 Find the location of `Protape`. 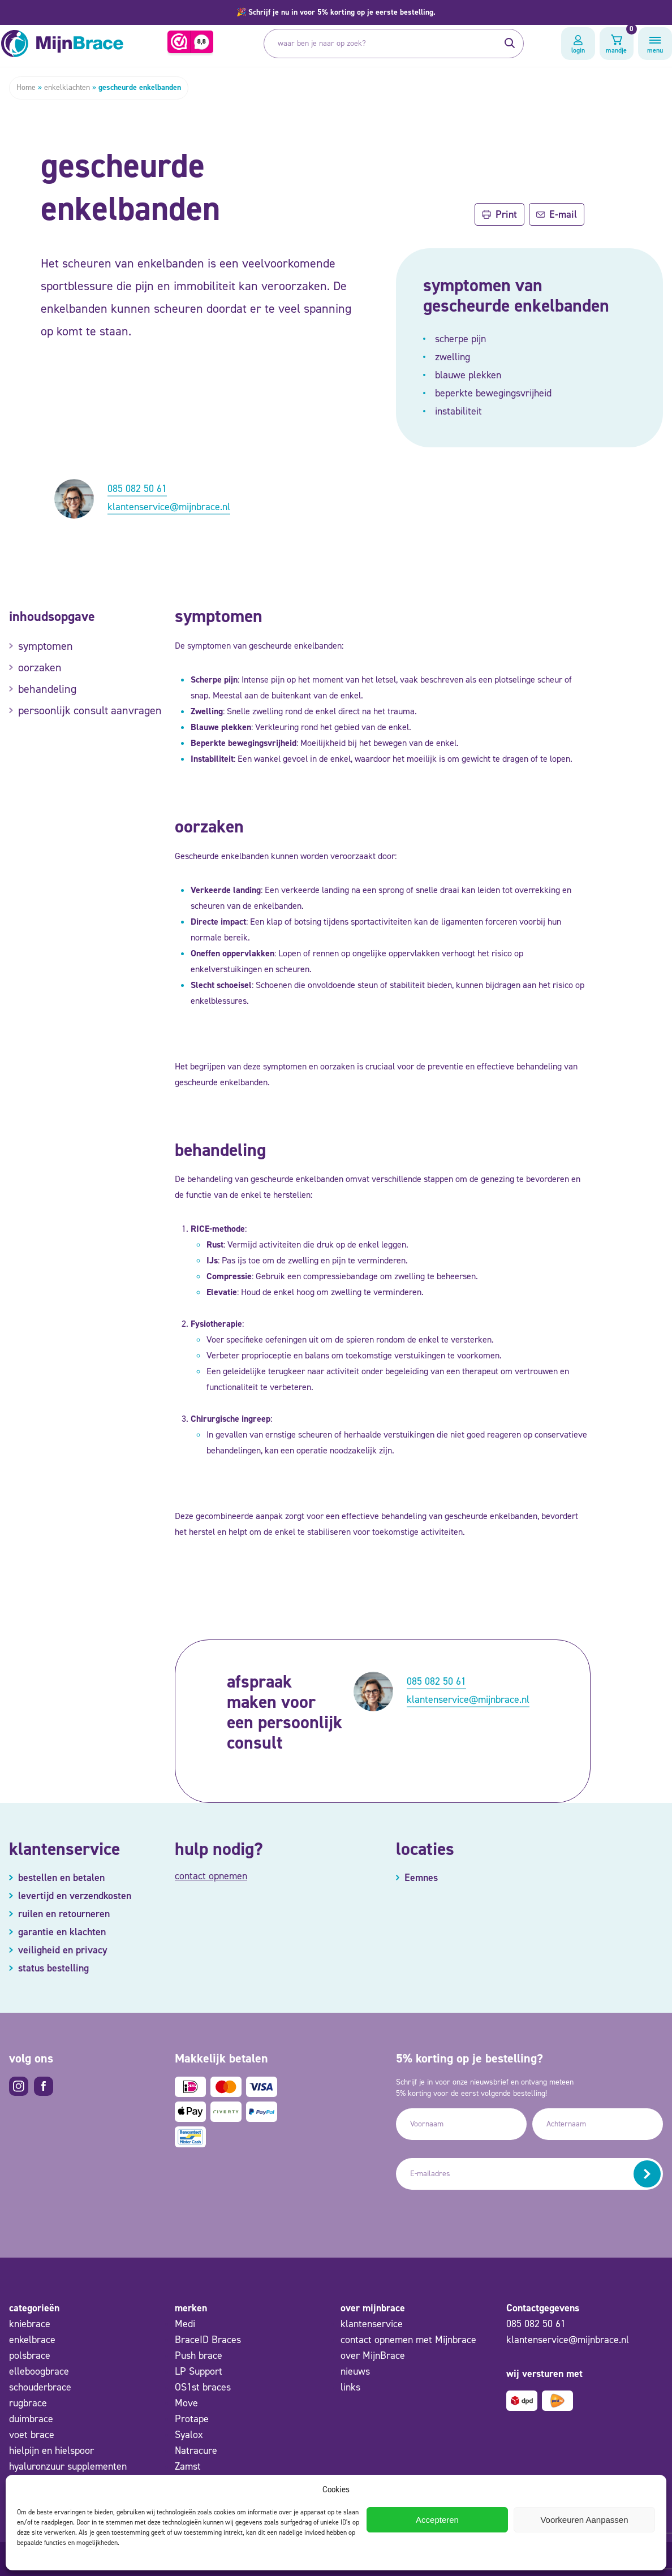

Protape is located at coordinates (192, 2419).